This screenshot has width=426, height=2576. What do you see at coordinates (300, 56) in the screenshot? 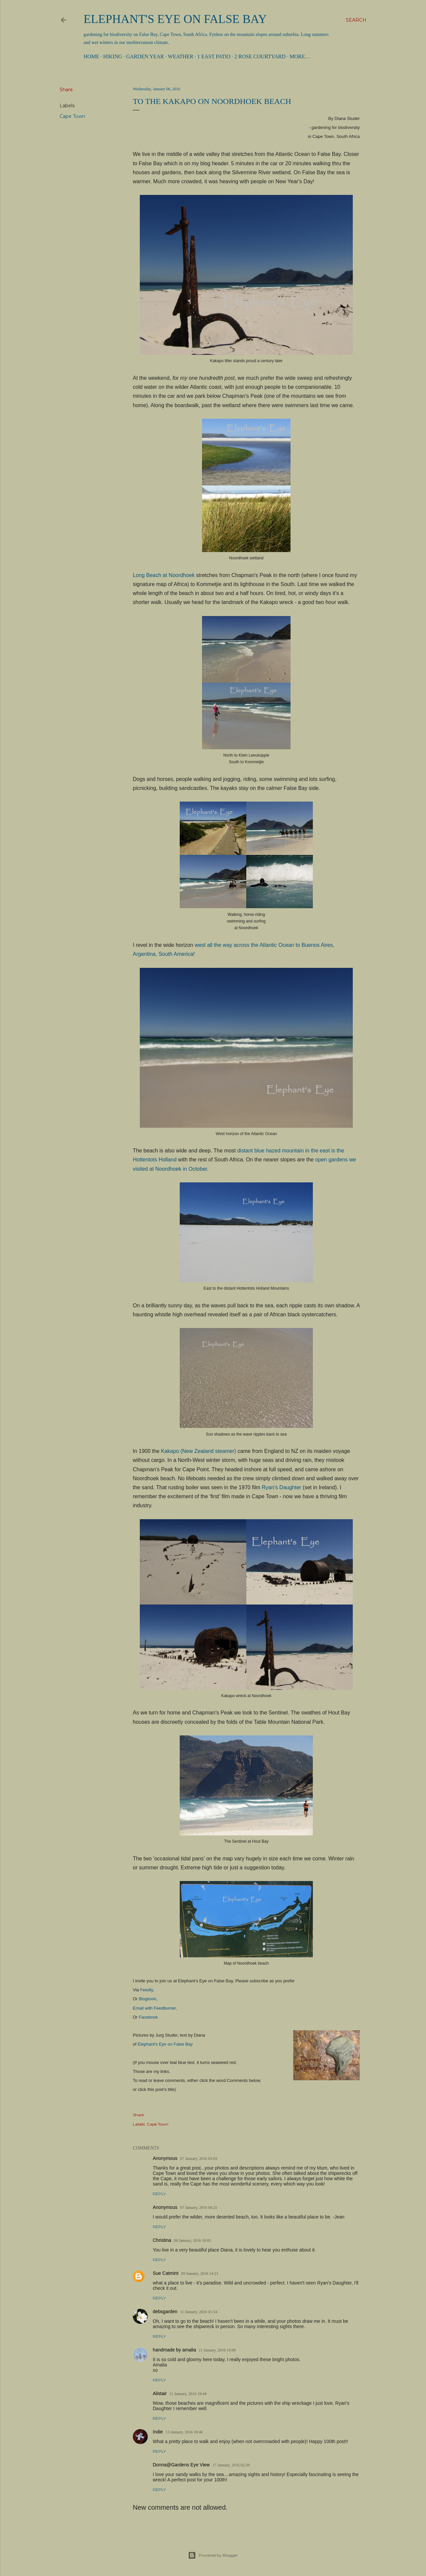
I see `More…` at bounding box center [300, 56].